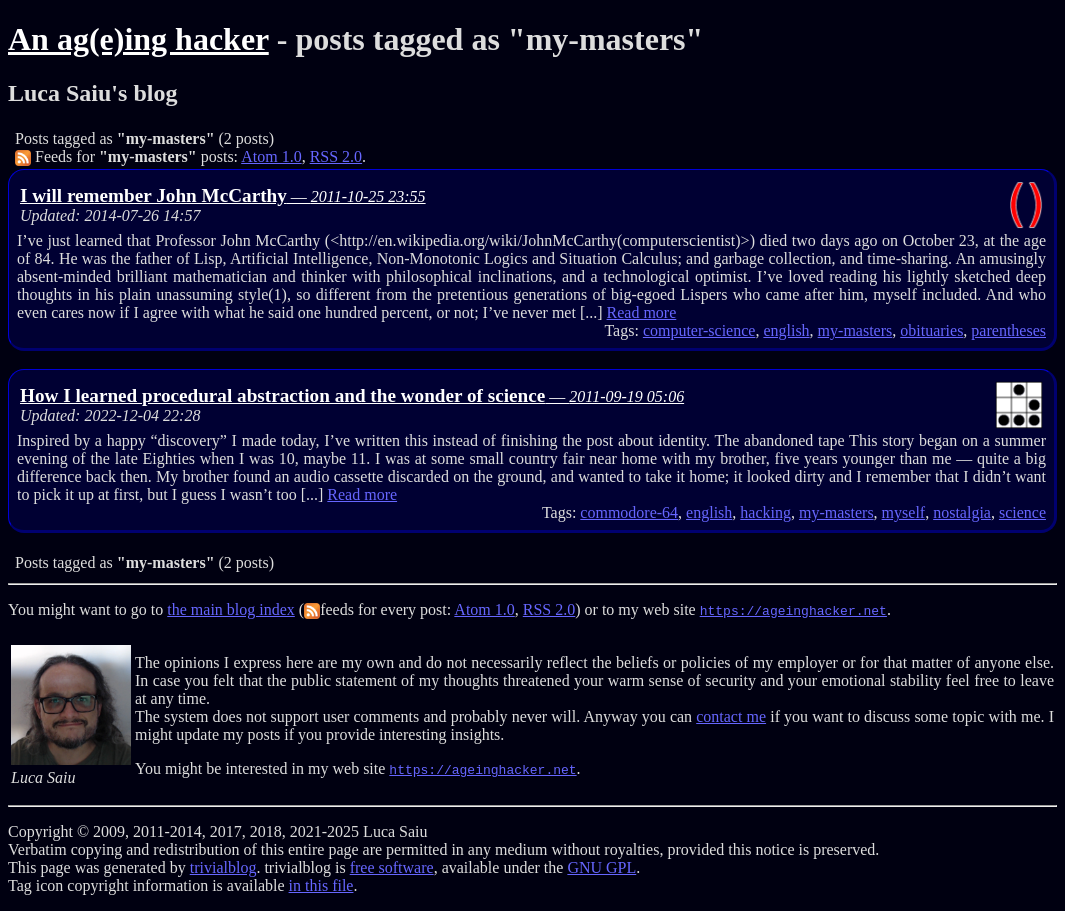  What do you see at coordinates (138, 39) in the screenshot?
I see `An ag(e)ing hacker` at bounding box center [138, 39].